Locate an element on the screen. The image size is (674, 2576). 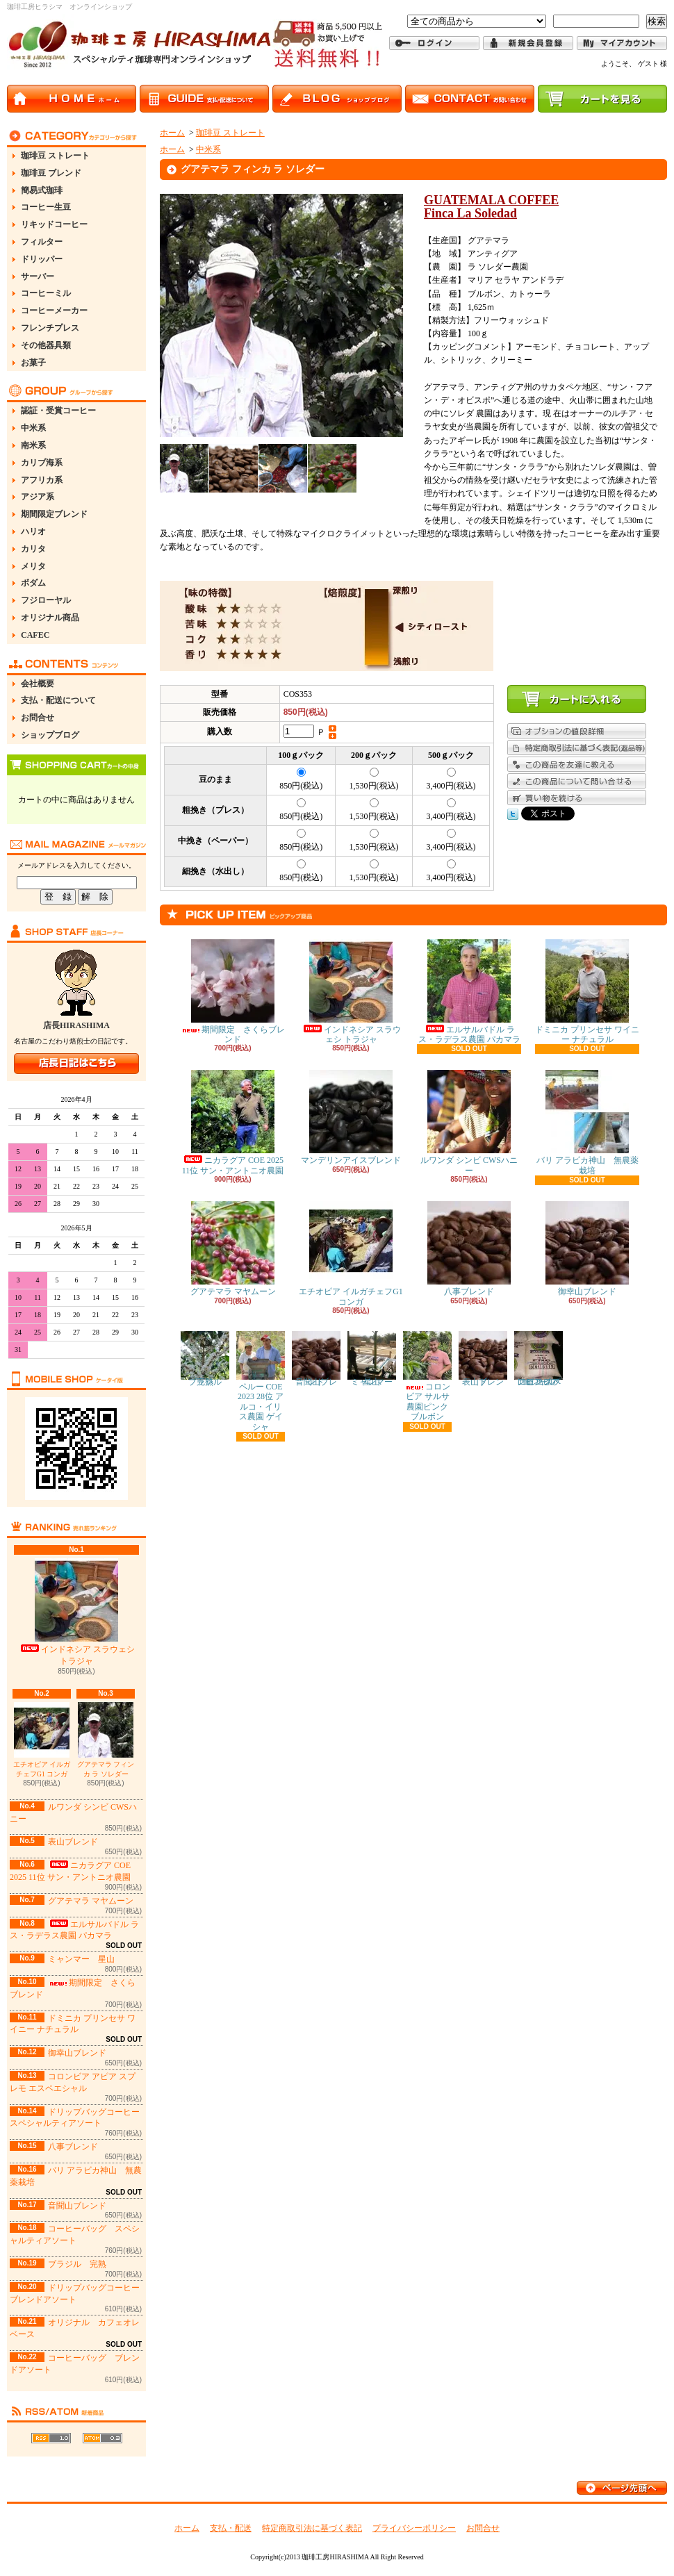
珈琲豆 ブレンド is located at coordinates (51, 173).